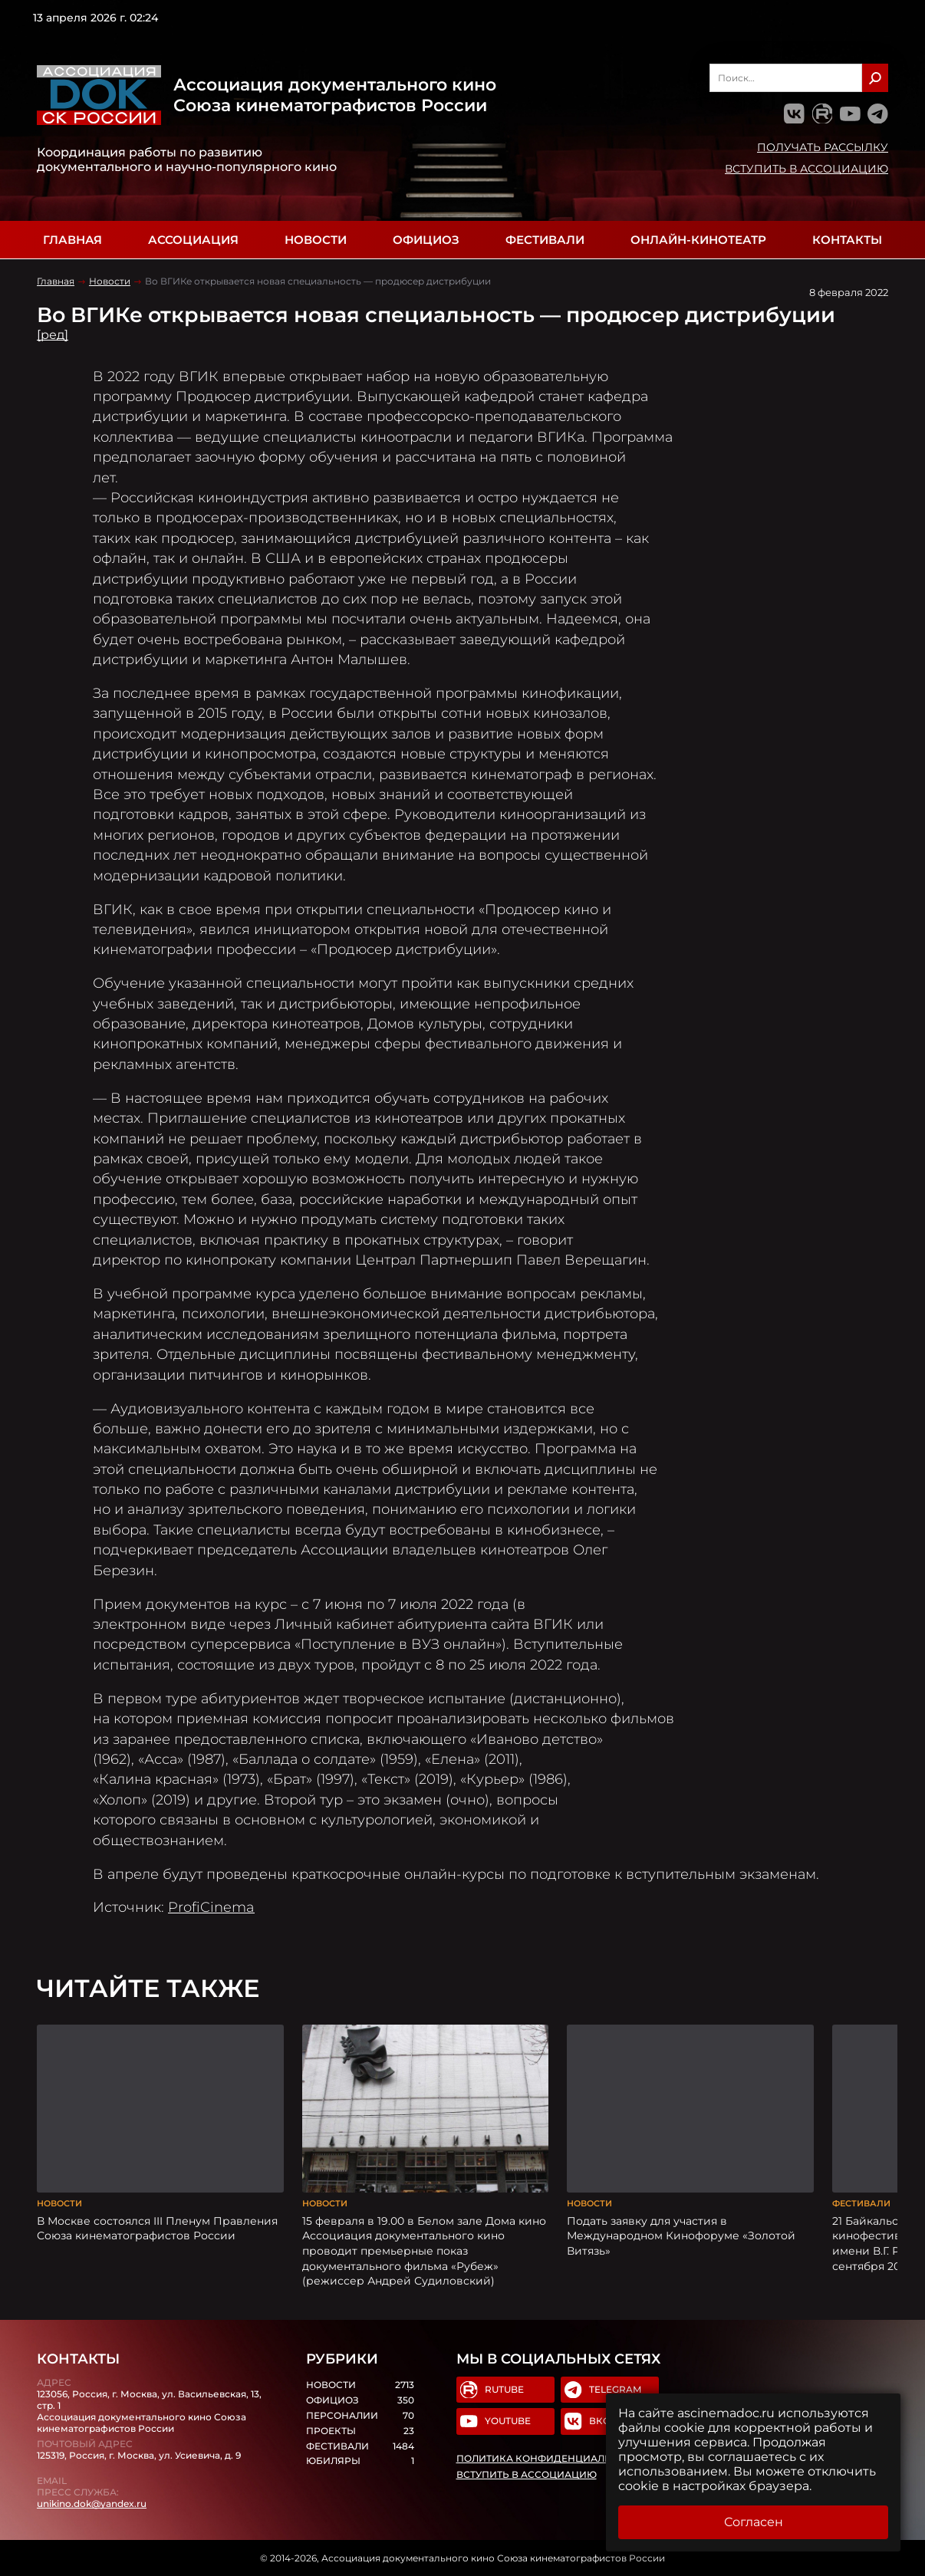 The height and width of the screenshot is (2576, 925). I want to click on Ассоциация, so click(193, 239).